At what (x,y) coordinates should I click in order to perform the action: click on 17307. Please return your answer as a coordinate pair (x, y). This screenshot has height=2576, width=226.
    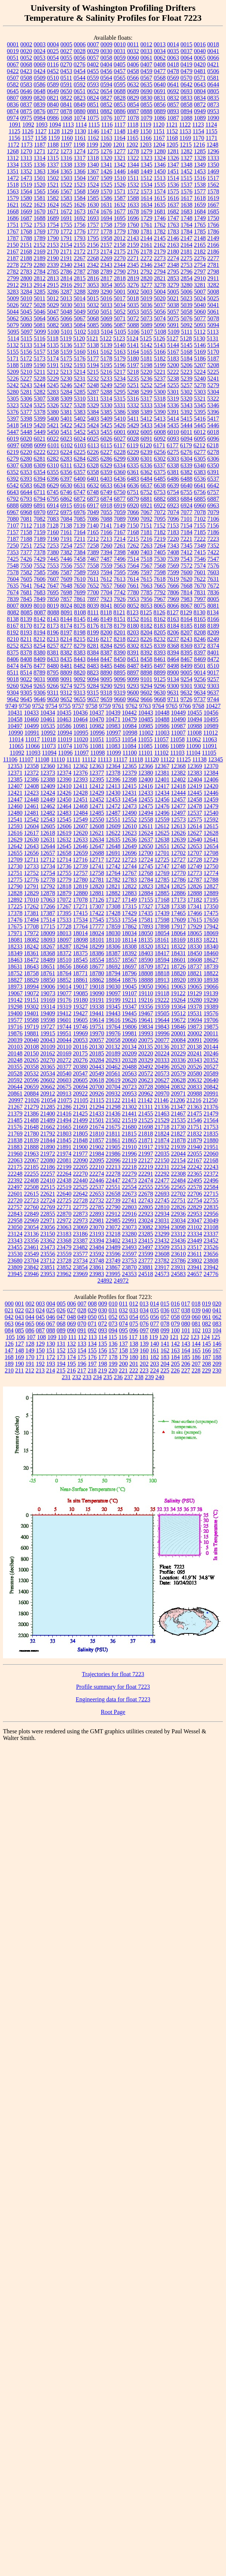
    Looking at the image, I should click on (96, 906).